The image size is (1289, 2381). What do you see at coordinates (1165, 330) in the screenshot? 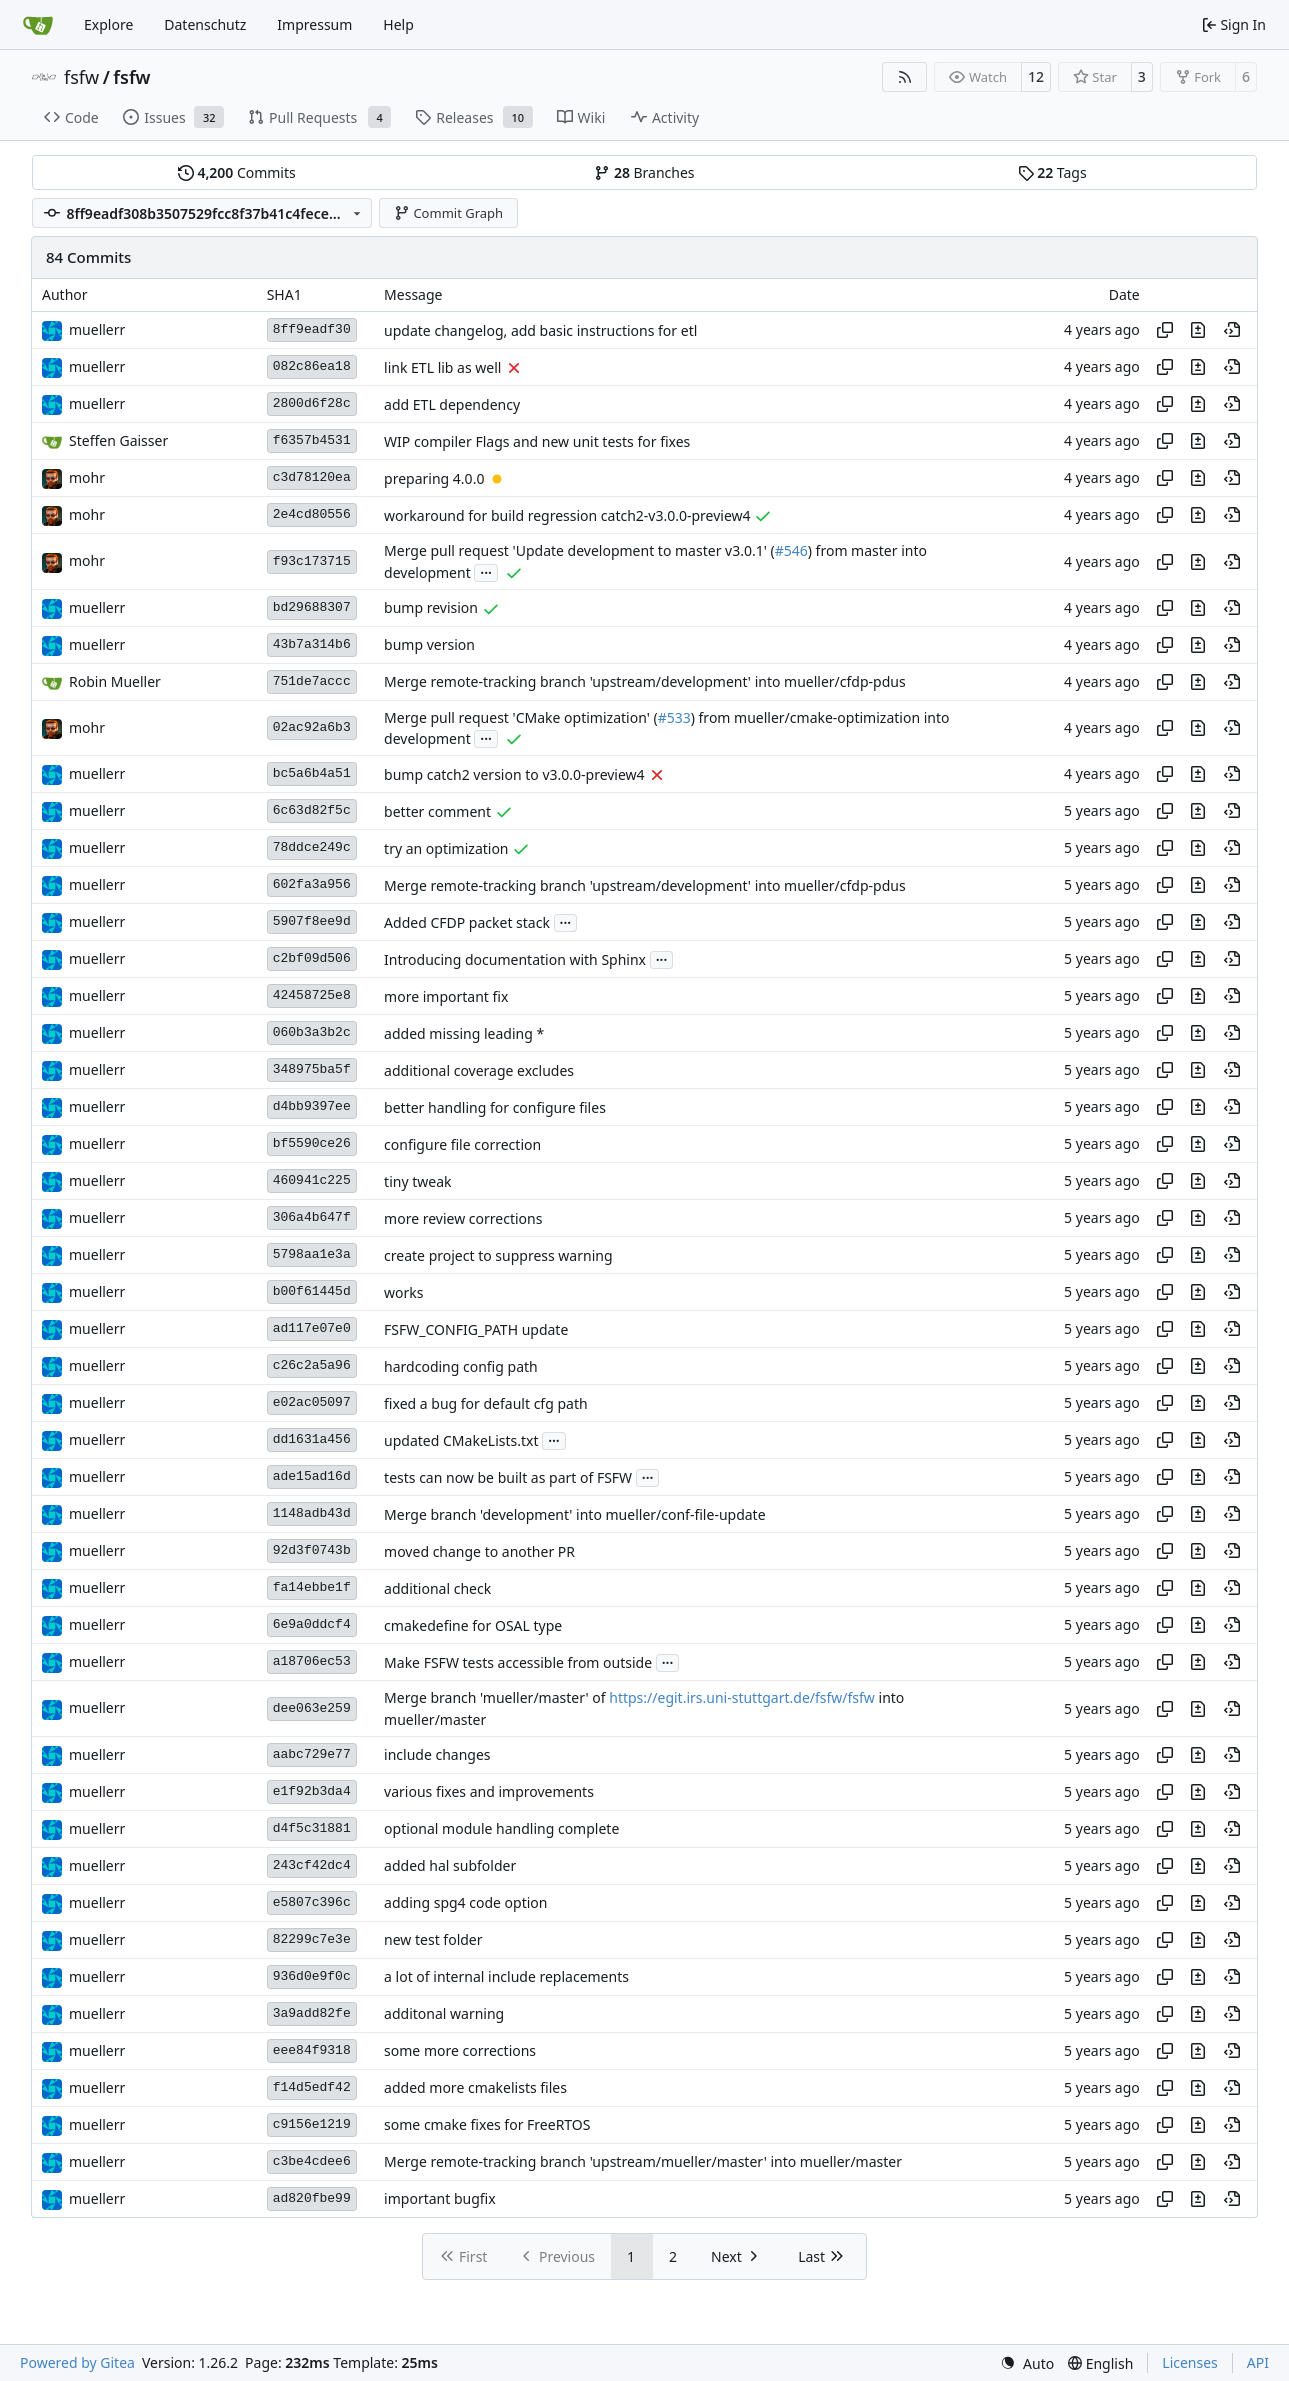
I see `[Copy hash]` at bounding box center [1165, 330].